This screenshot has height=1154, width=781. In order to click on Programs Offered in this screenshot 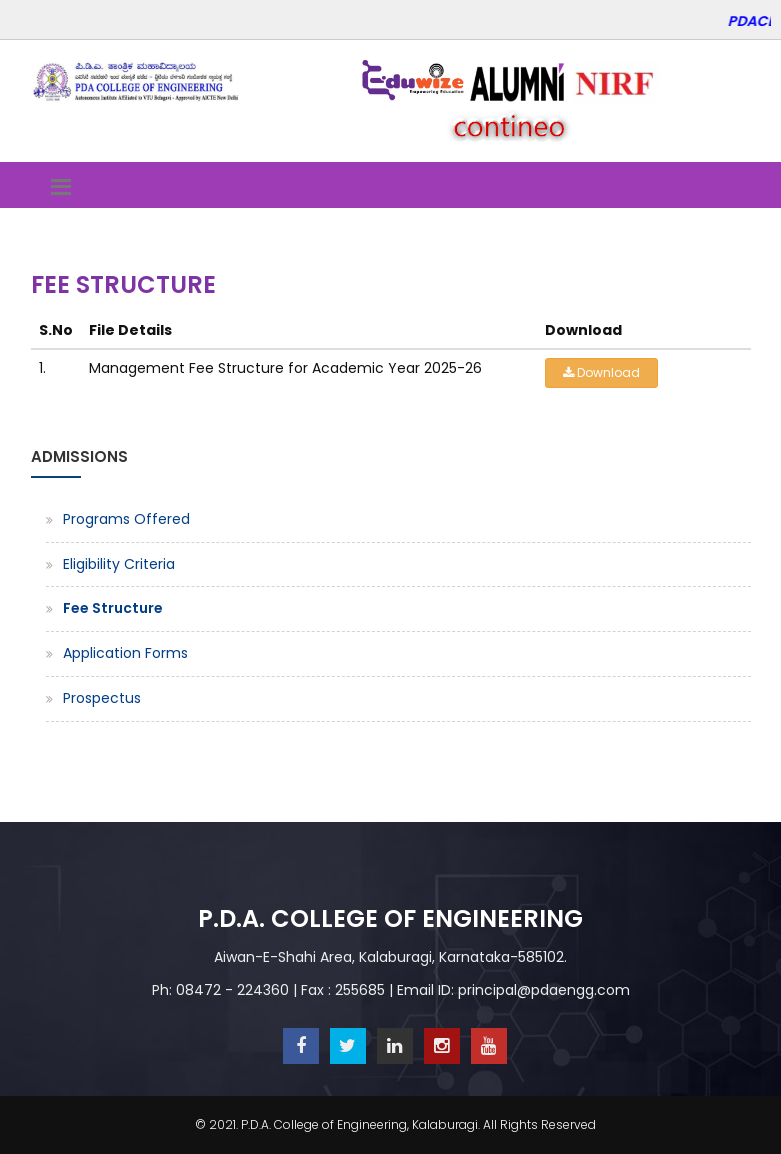, I will do `click(126, 519)`.